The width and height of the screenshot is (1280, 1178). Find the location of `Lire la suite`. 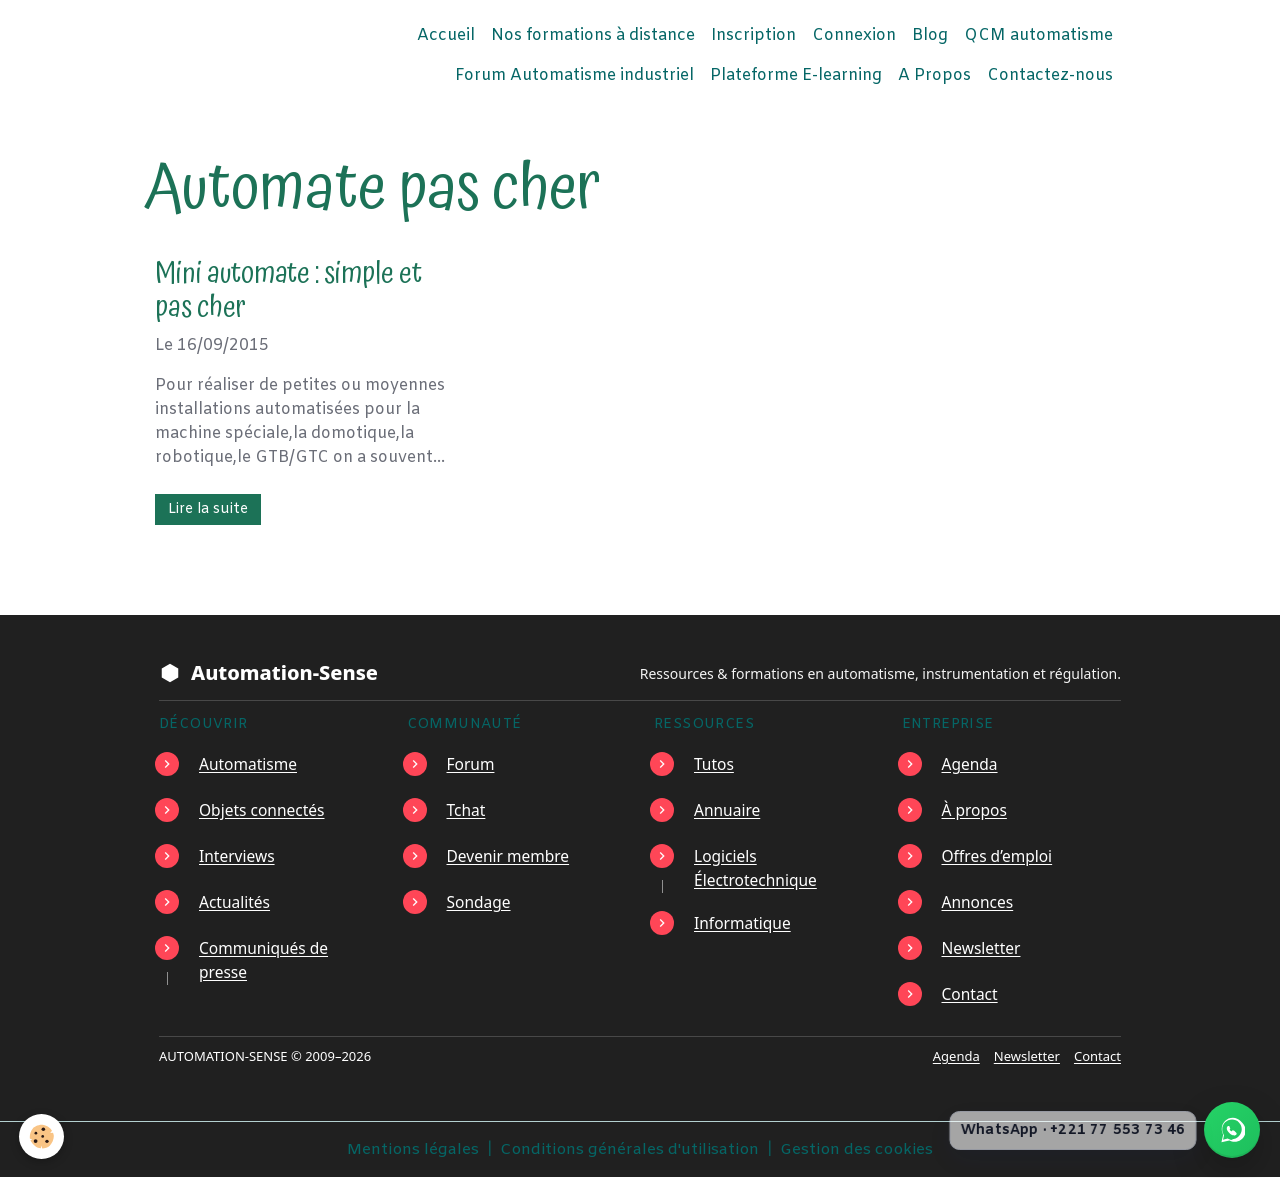

Lire la suite is located at coordinates (208, 509).